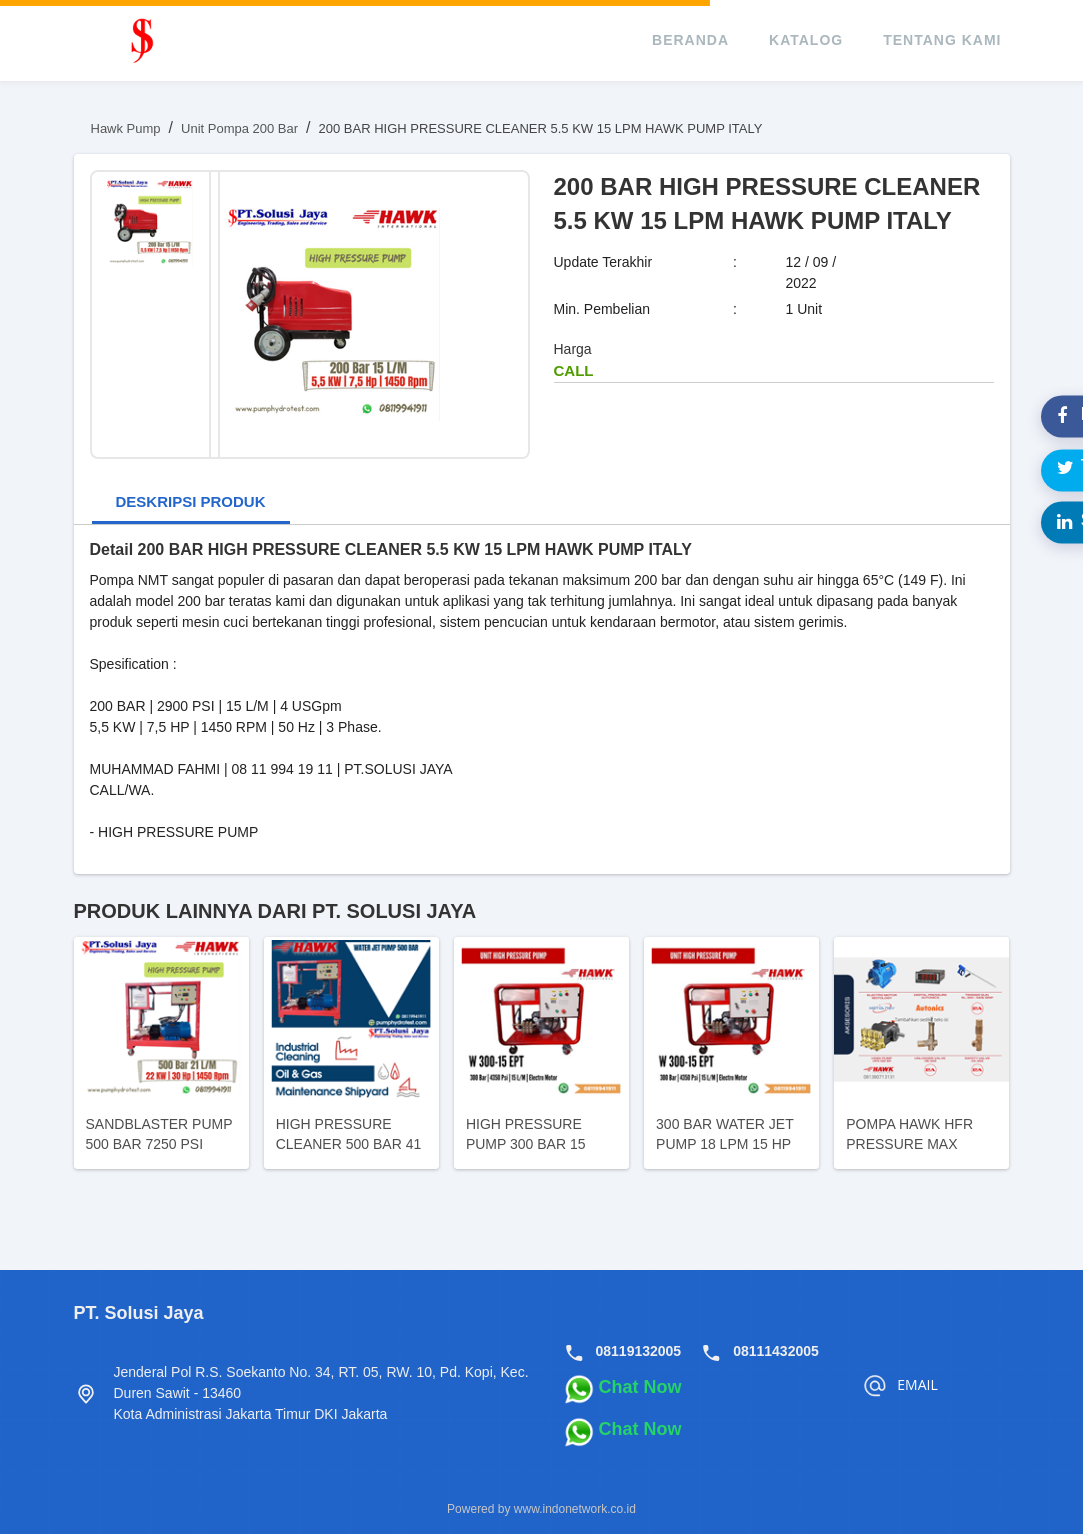  I want to click on Unit Pompa 200 Bar, so click(239, 128).